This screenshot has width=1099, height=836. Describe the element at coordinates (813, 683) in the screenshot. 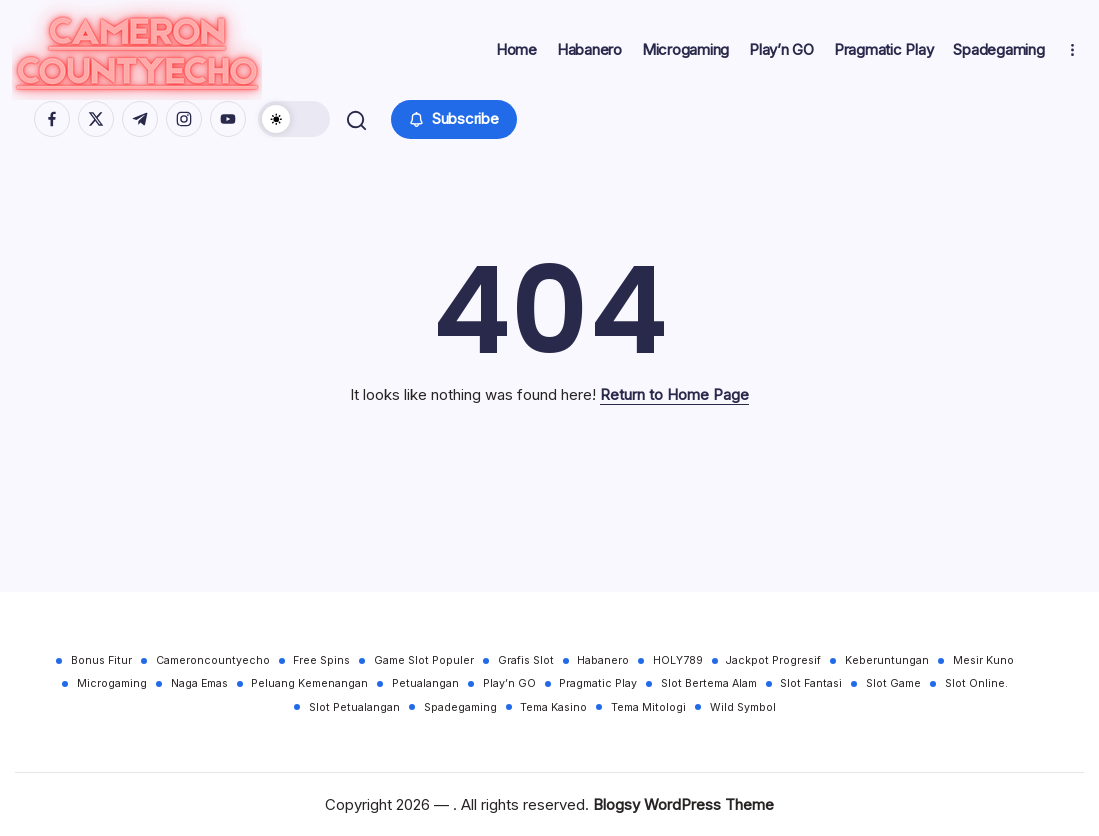

I see `Slot Fantasi [Slot Fantasi (30 items)]` at that location.